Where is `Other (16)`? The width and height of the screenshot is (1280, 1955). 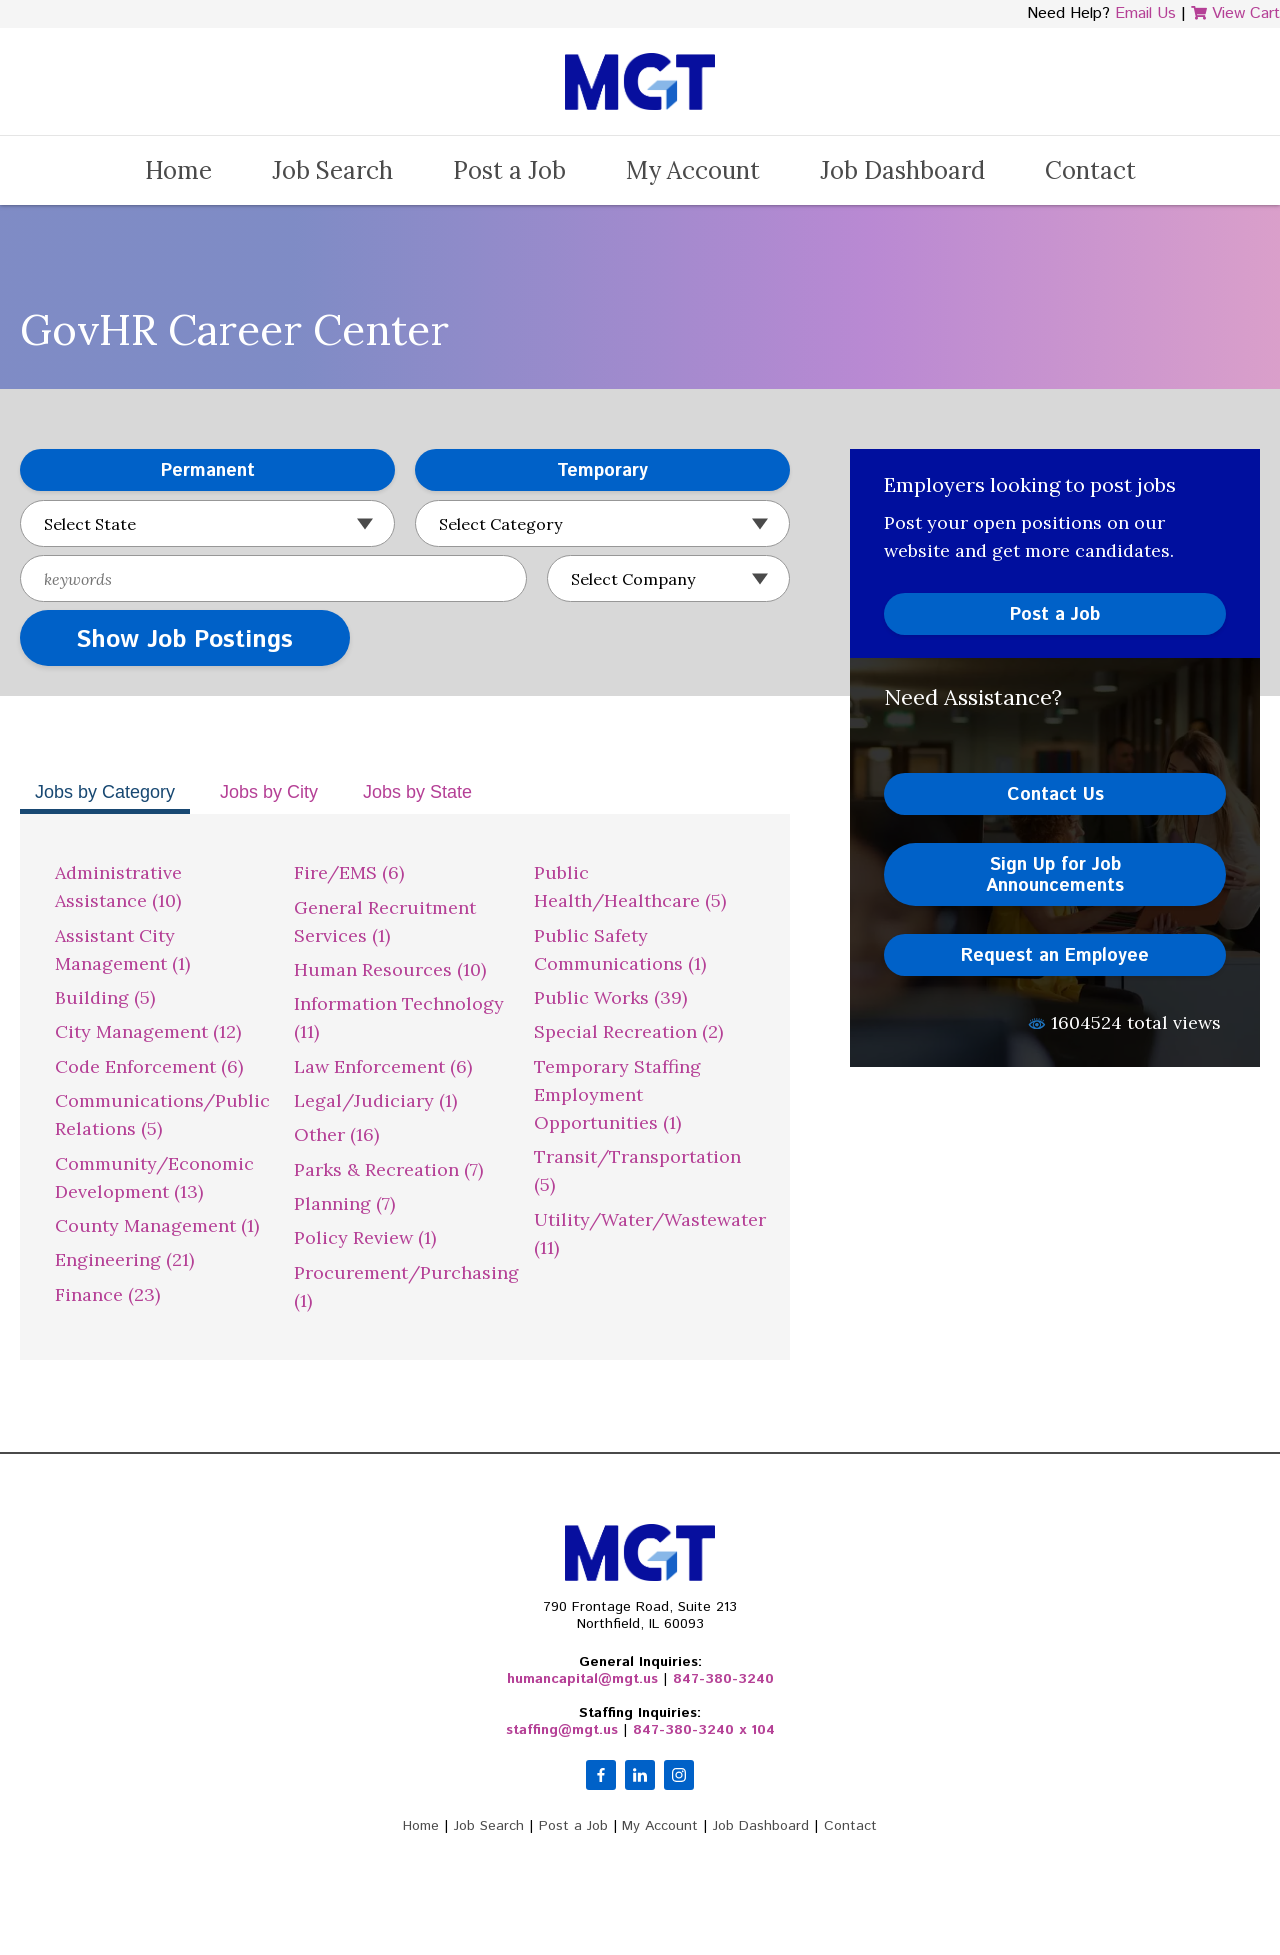
Other (16) is located at coordinates (336, 1134).